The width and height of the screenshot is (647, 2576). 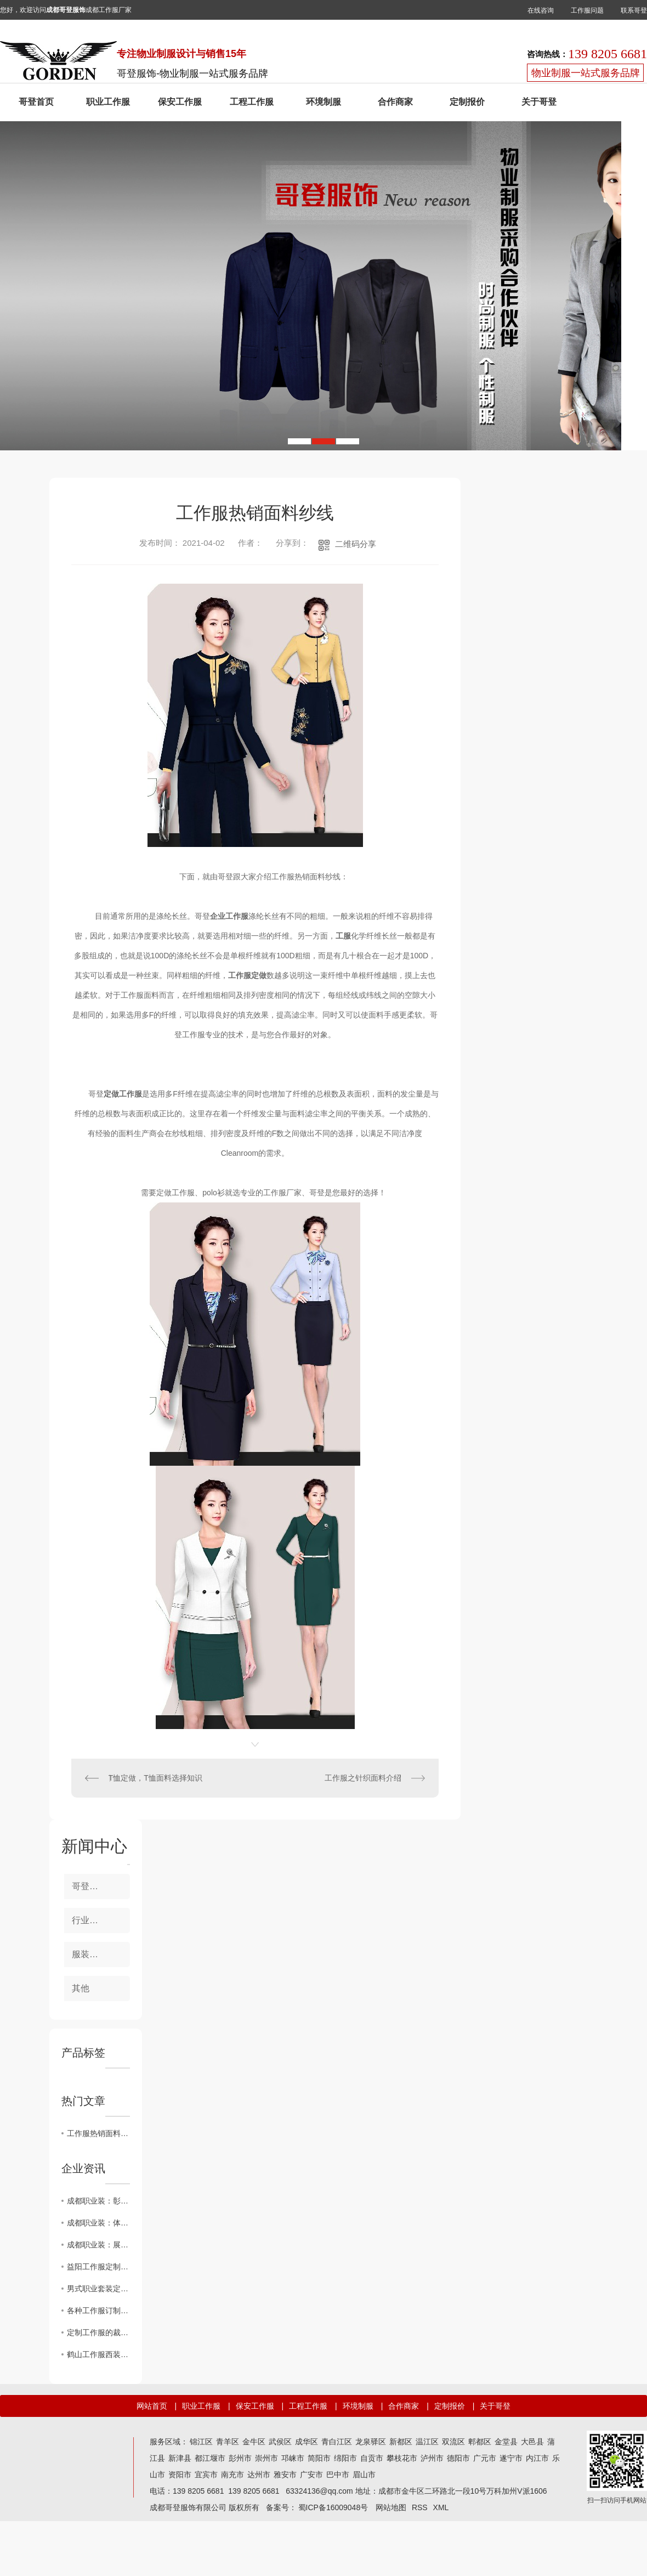 What do you see at coordinates (280, 2441) in the screenshot?
I see `武侯区` at bounding box center [280, 2441].